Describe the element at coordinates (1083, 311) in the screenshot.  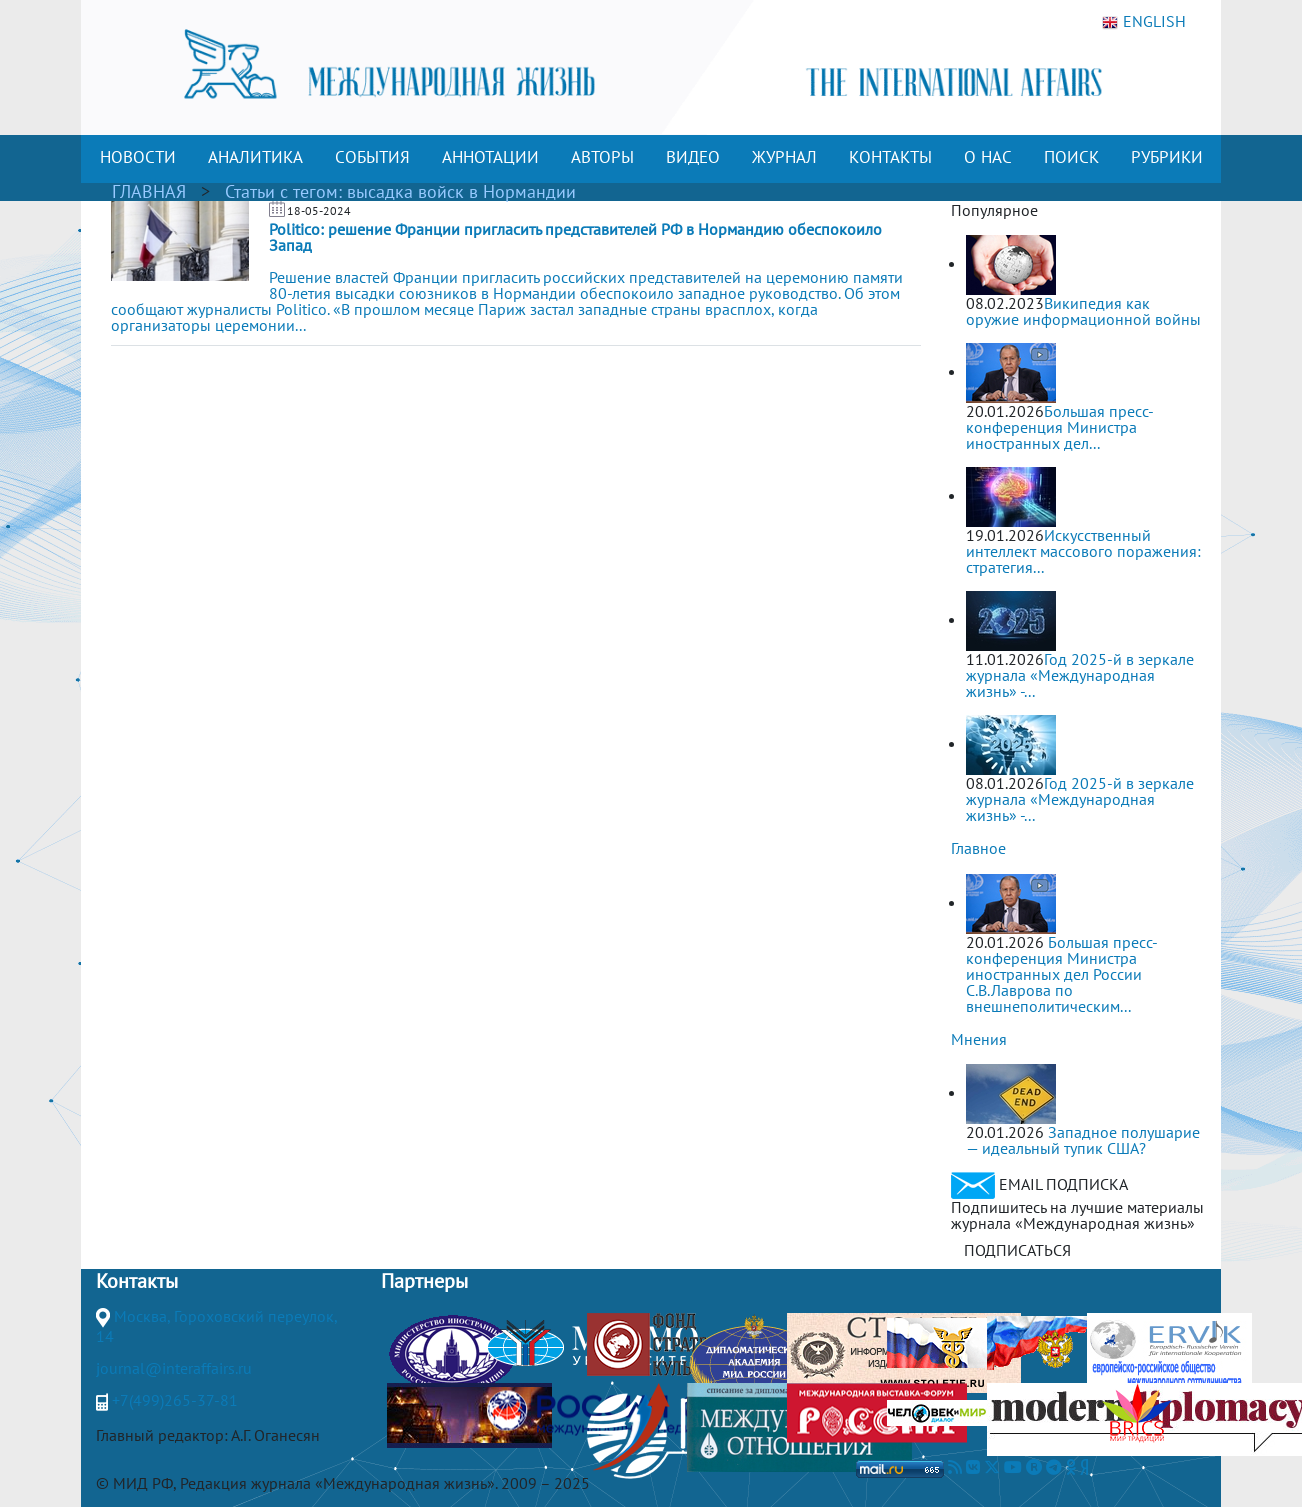
I see `Википедия как оружие информационной войны` at that location.